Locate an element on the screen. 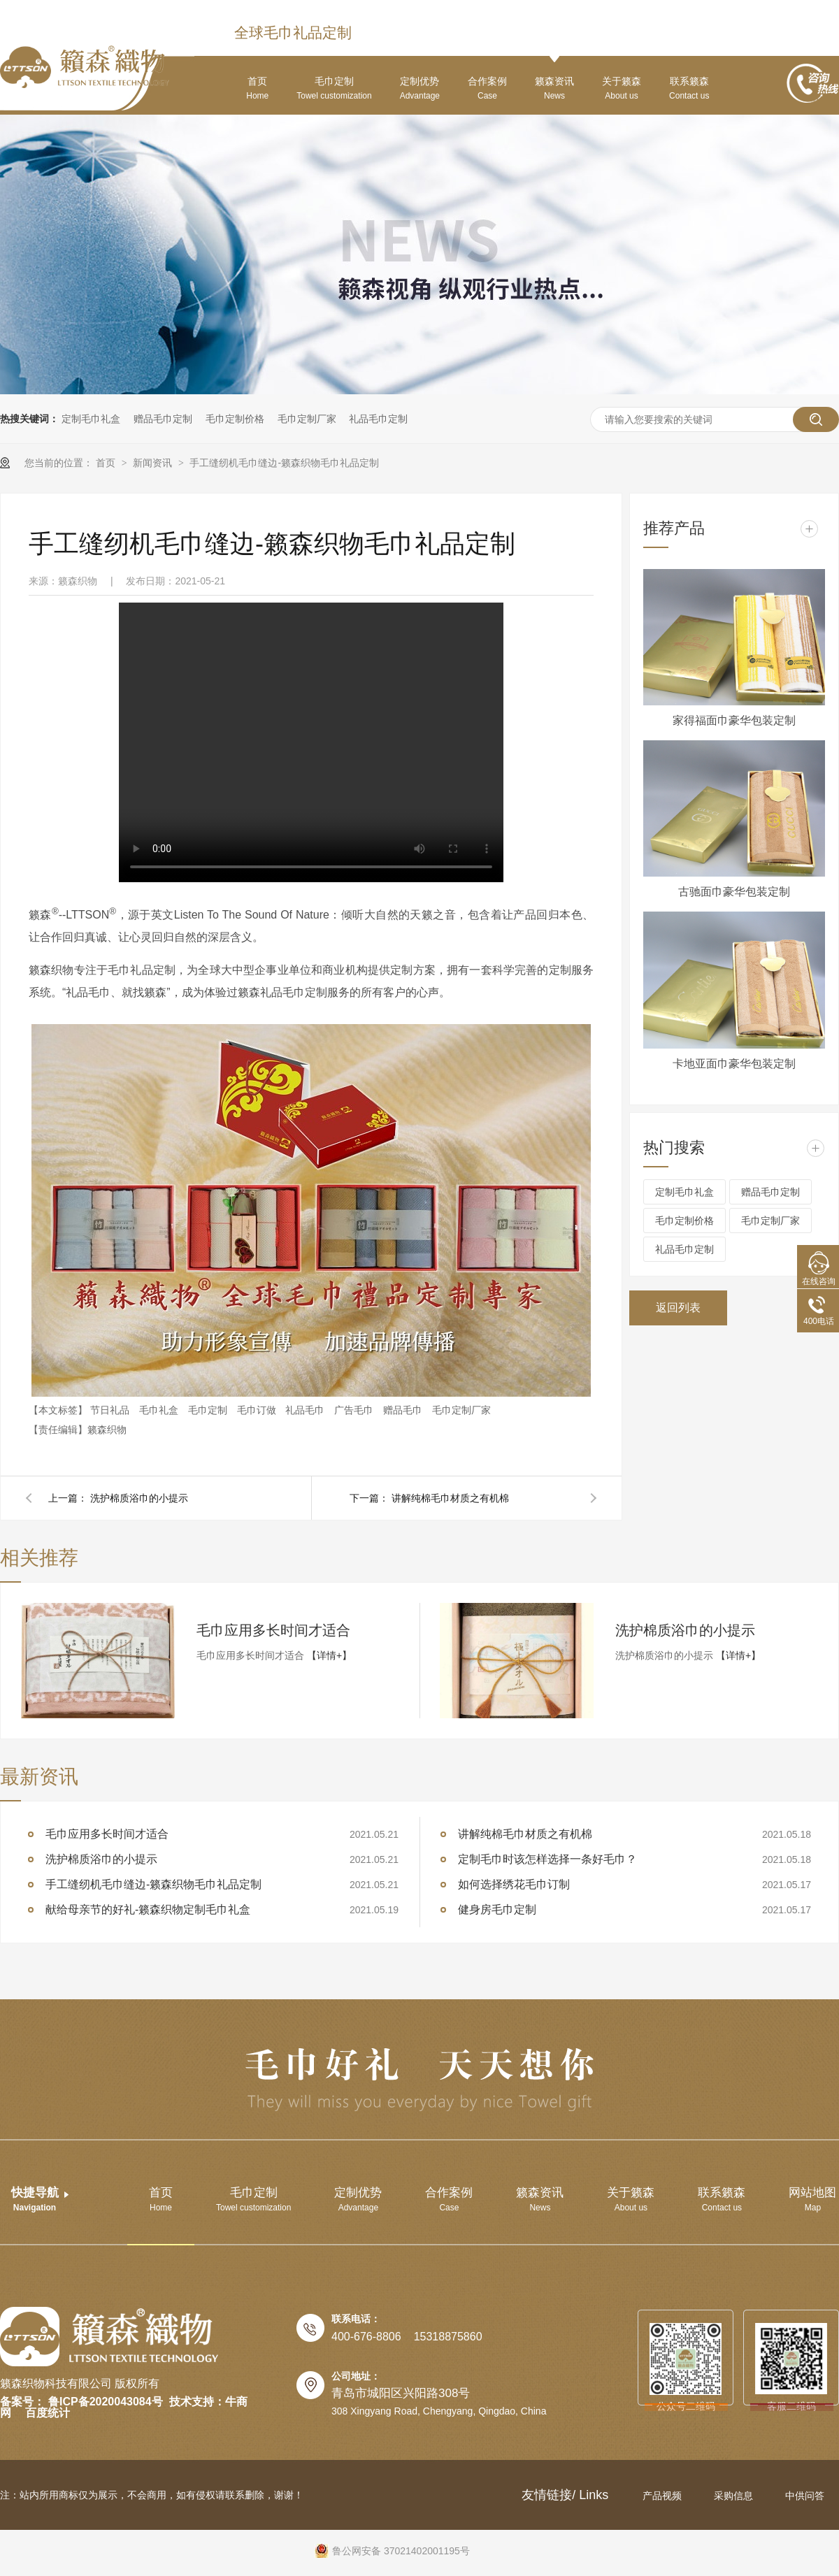 The height and width of the screenshot is (2576, 839). 产品视频 is located at coordinates (663, 2495).